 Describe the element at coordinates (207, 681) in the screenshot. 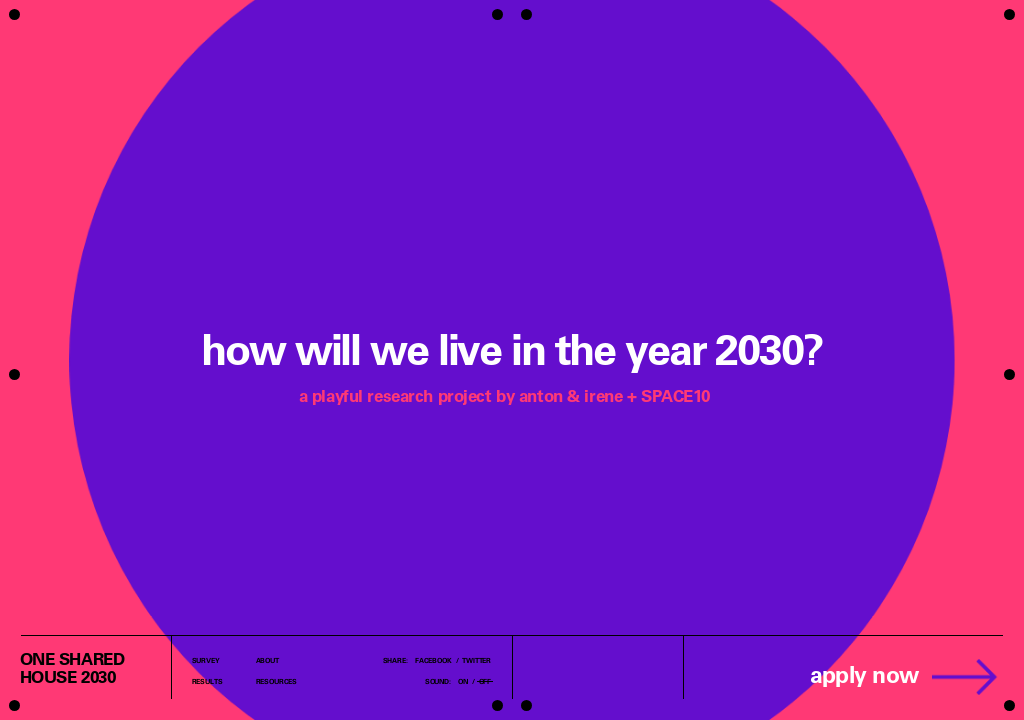

I see `Results` at that location.